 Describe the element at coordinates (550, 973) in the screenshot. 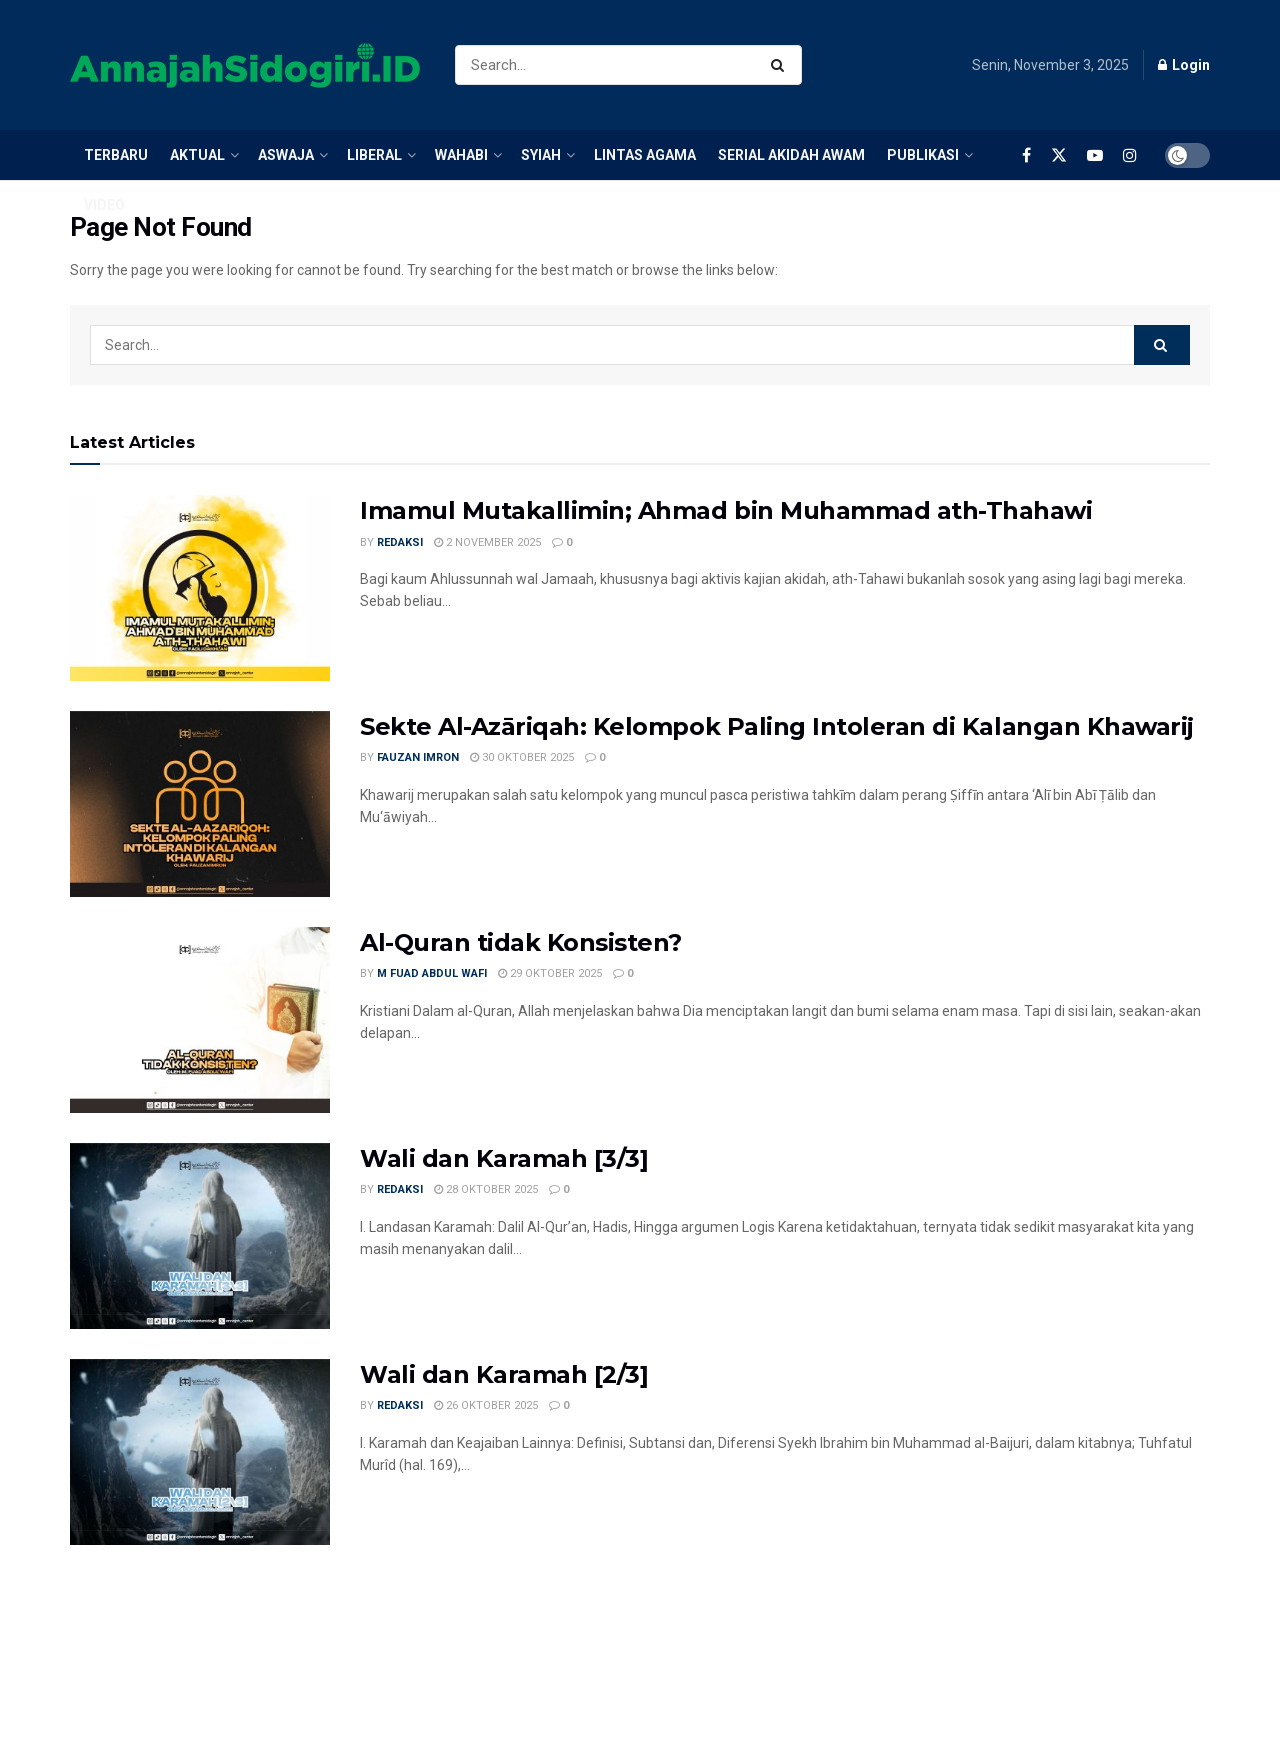

I see `29 Oktober 2025` at that location.